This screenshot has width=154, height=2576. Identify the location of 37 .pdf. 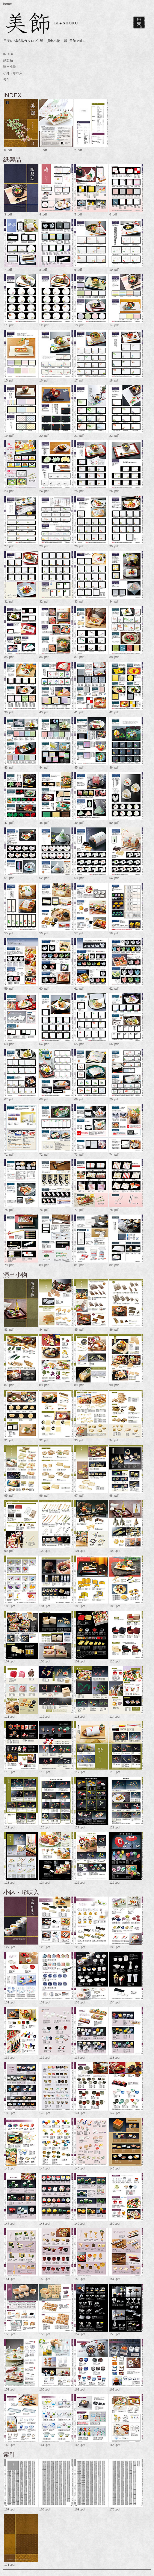
(78, 657).